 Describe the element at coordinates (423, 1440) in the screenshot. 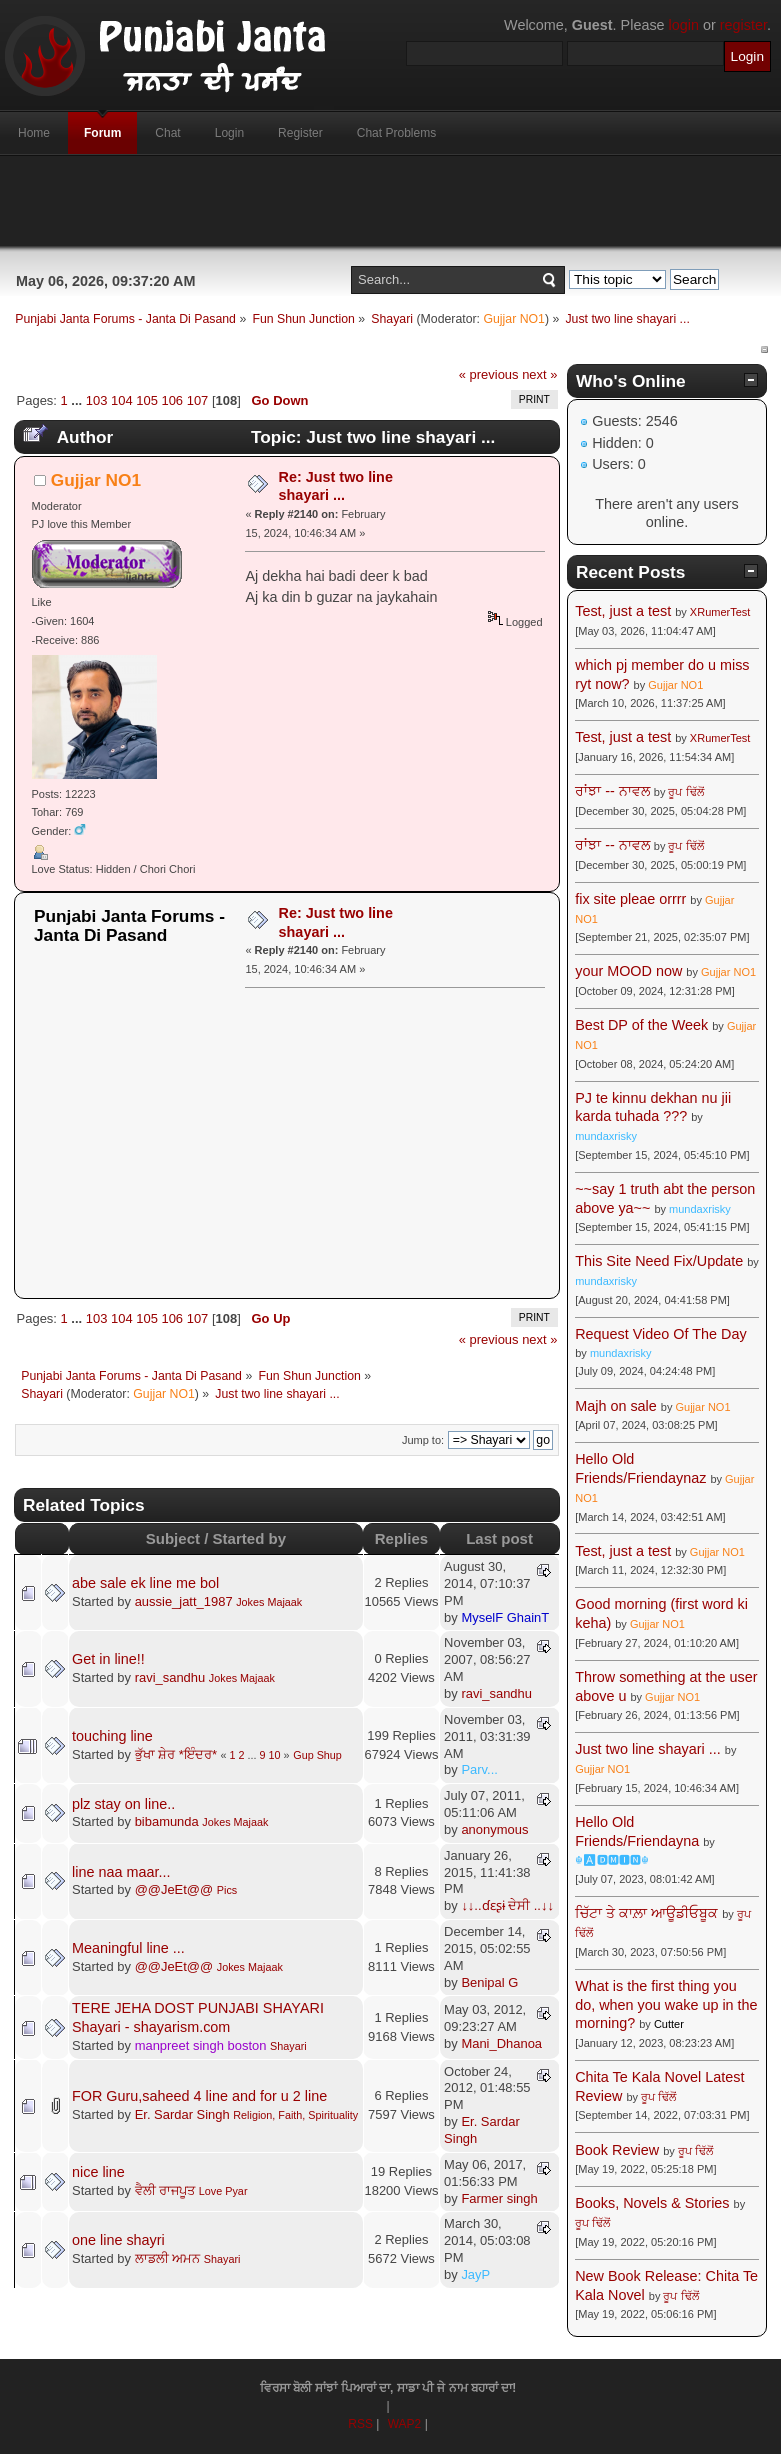

I see `Jump to:` at that location.